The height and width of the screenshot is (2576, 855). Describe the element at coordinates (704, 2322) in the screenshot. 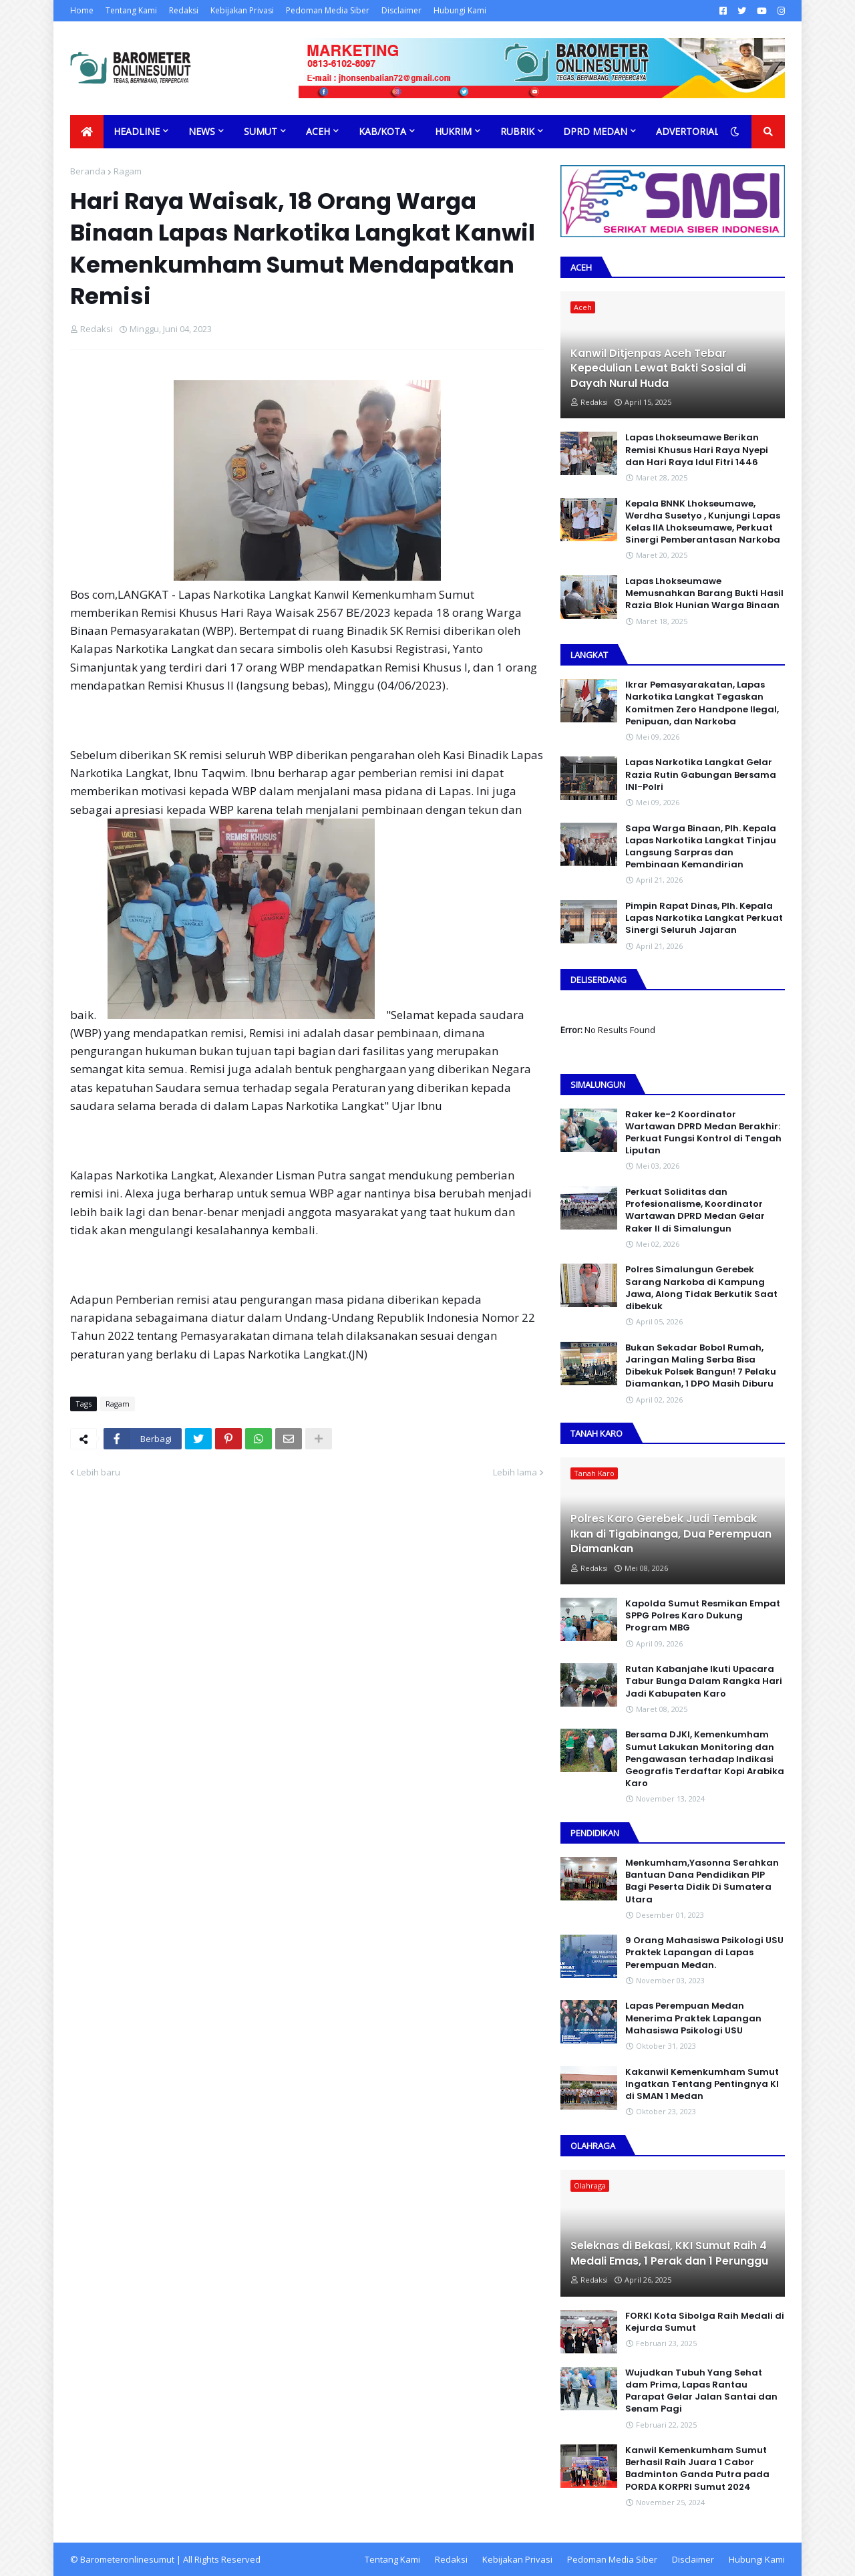

I see `FORKI Kota Sibolga Raih Medali di Kejurda Sumut` at that location.